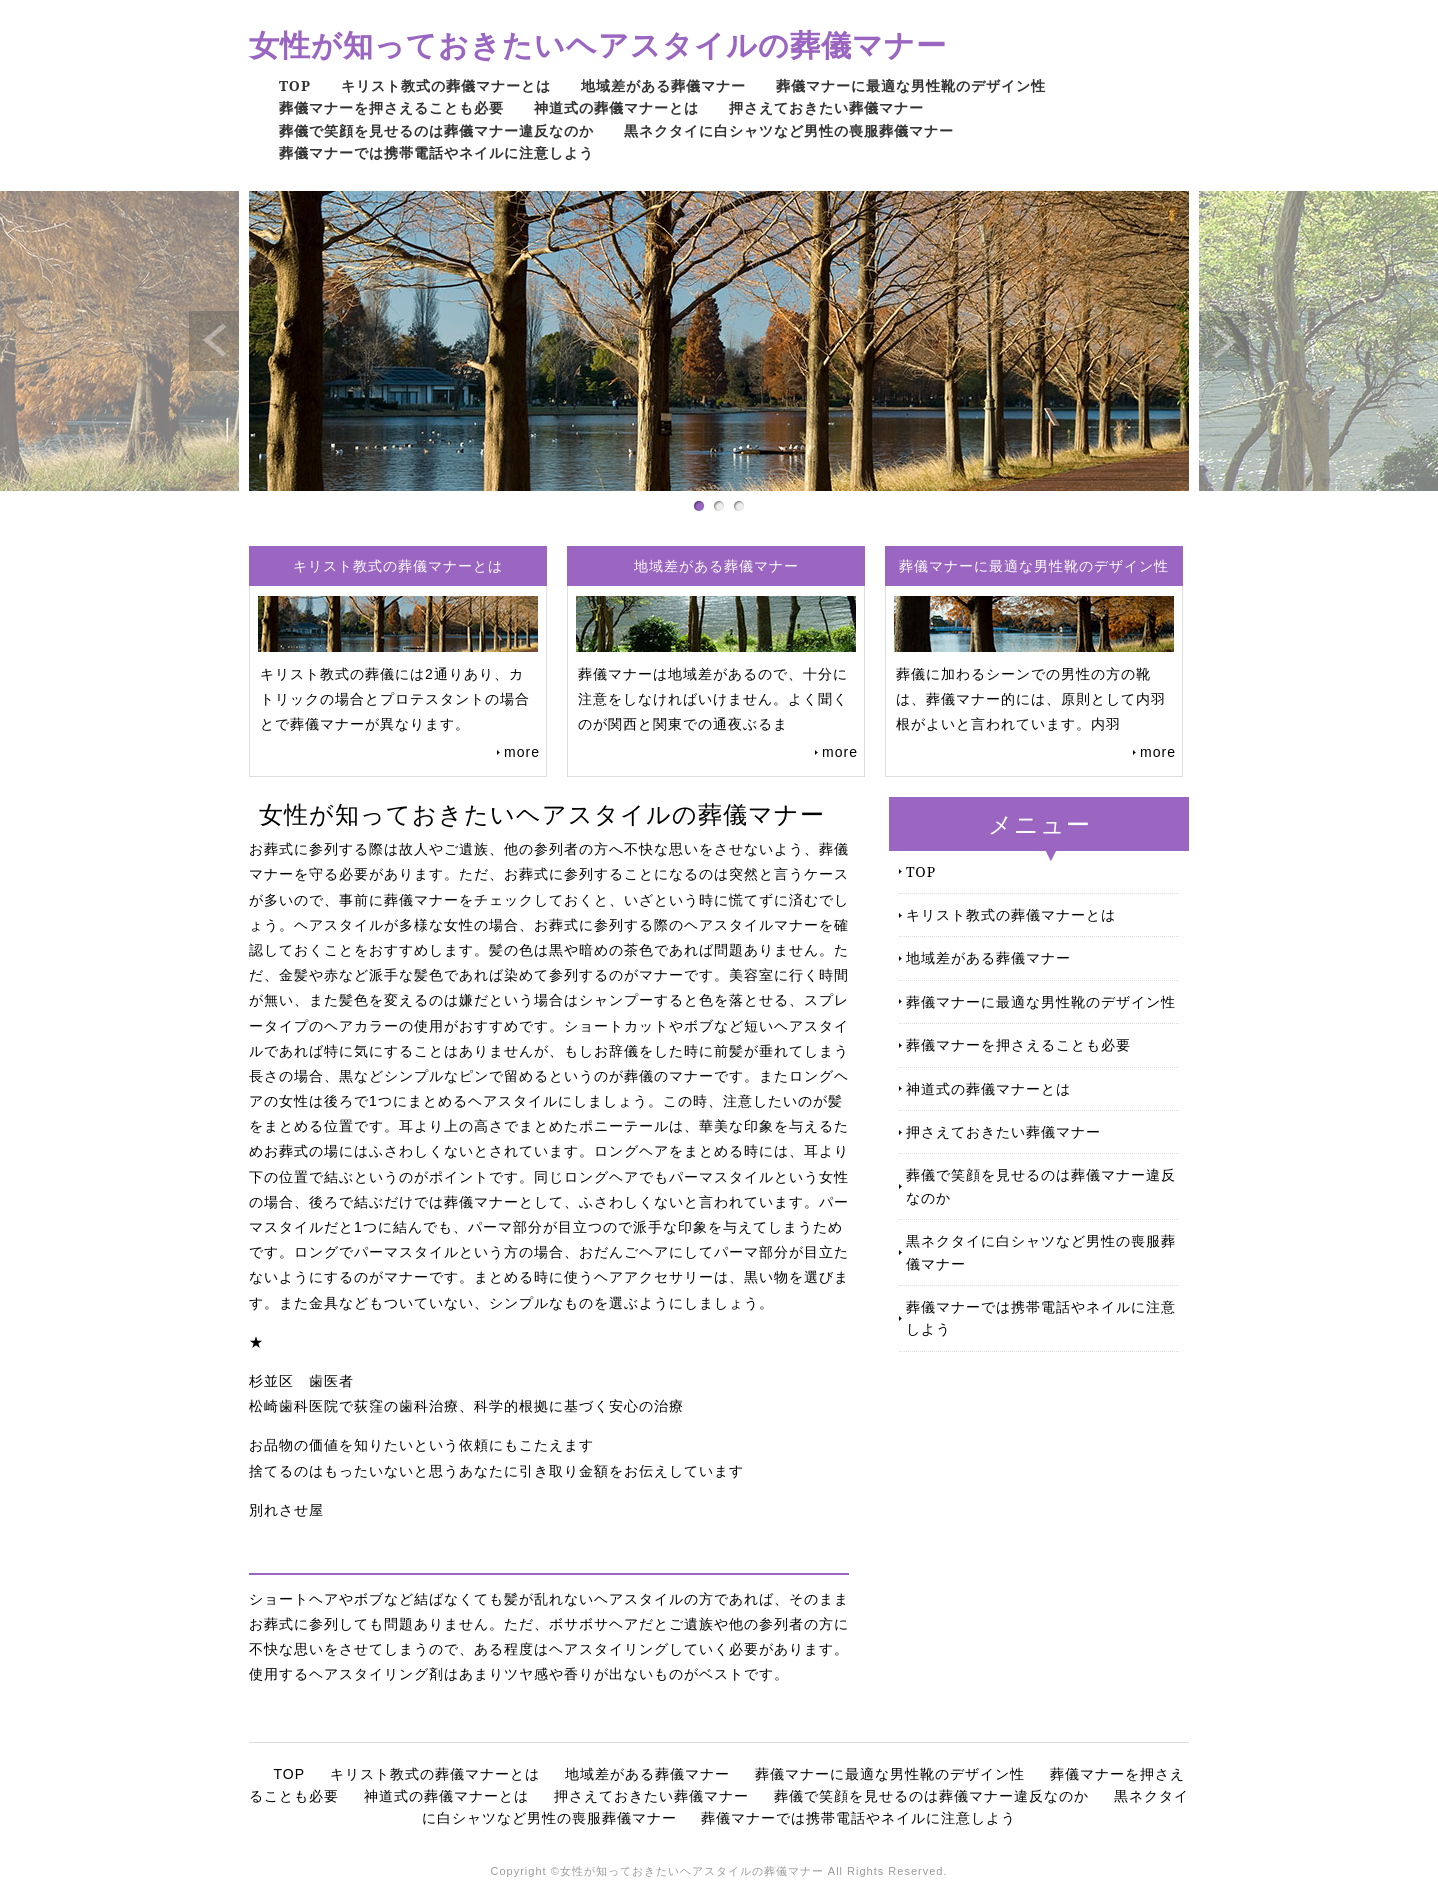 This screenshot has height=1888, width=1438. I want to click on 地域差がある葬儀マナー, so click(663, 85).